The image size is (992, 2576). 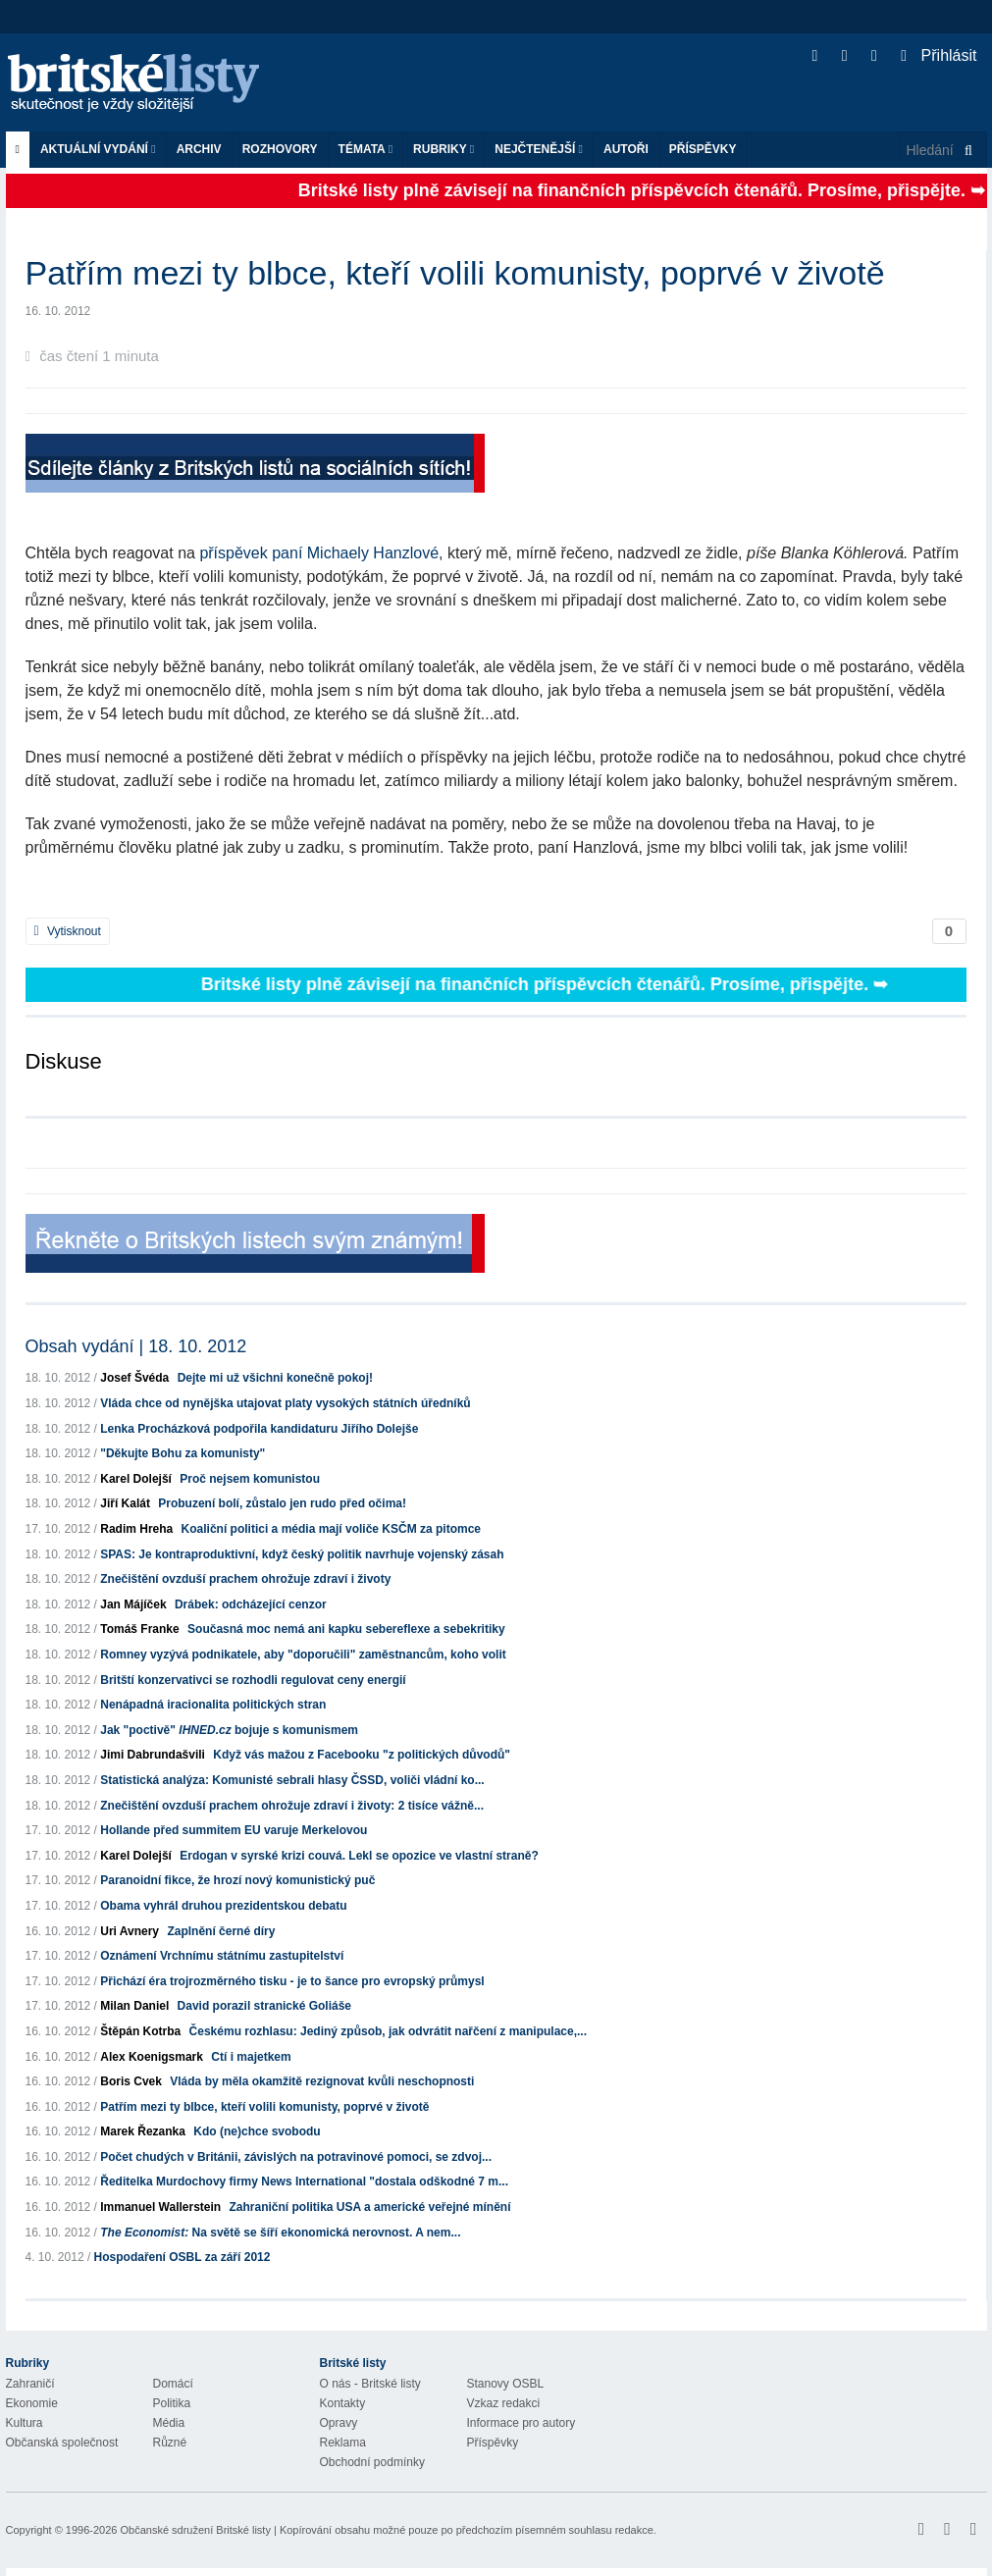 What do you see at coordinates (142, 2131) in the screenshot?
I see `Marek Řezanka` at bounding box center [142, 2131].